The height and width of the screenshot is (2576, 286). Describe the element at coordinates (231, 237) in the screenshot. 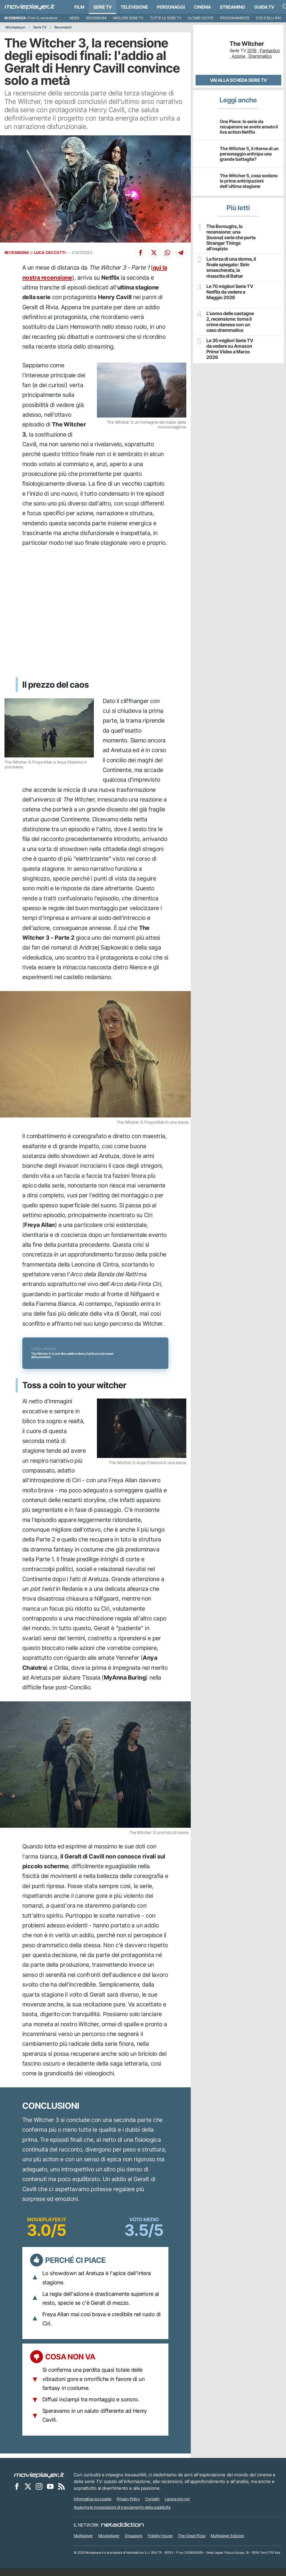

I see `The Boroughs, la recensione: una (buona) serie che porta Stranger Things all’ospizio` at that location.